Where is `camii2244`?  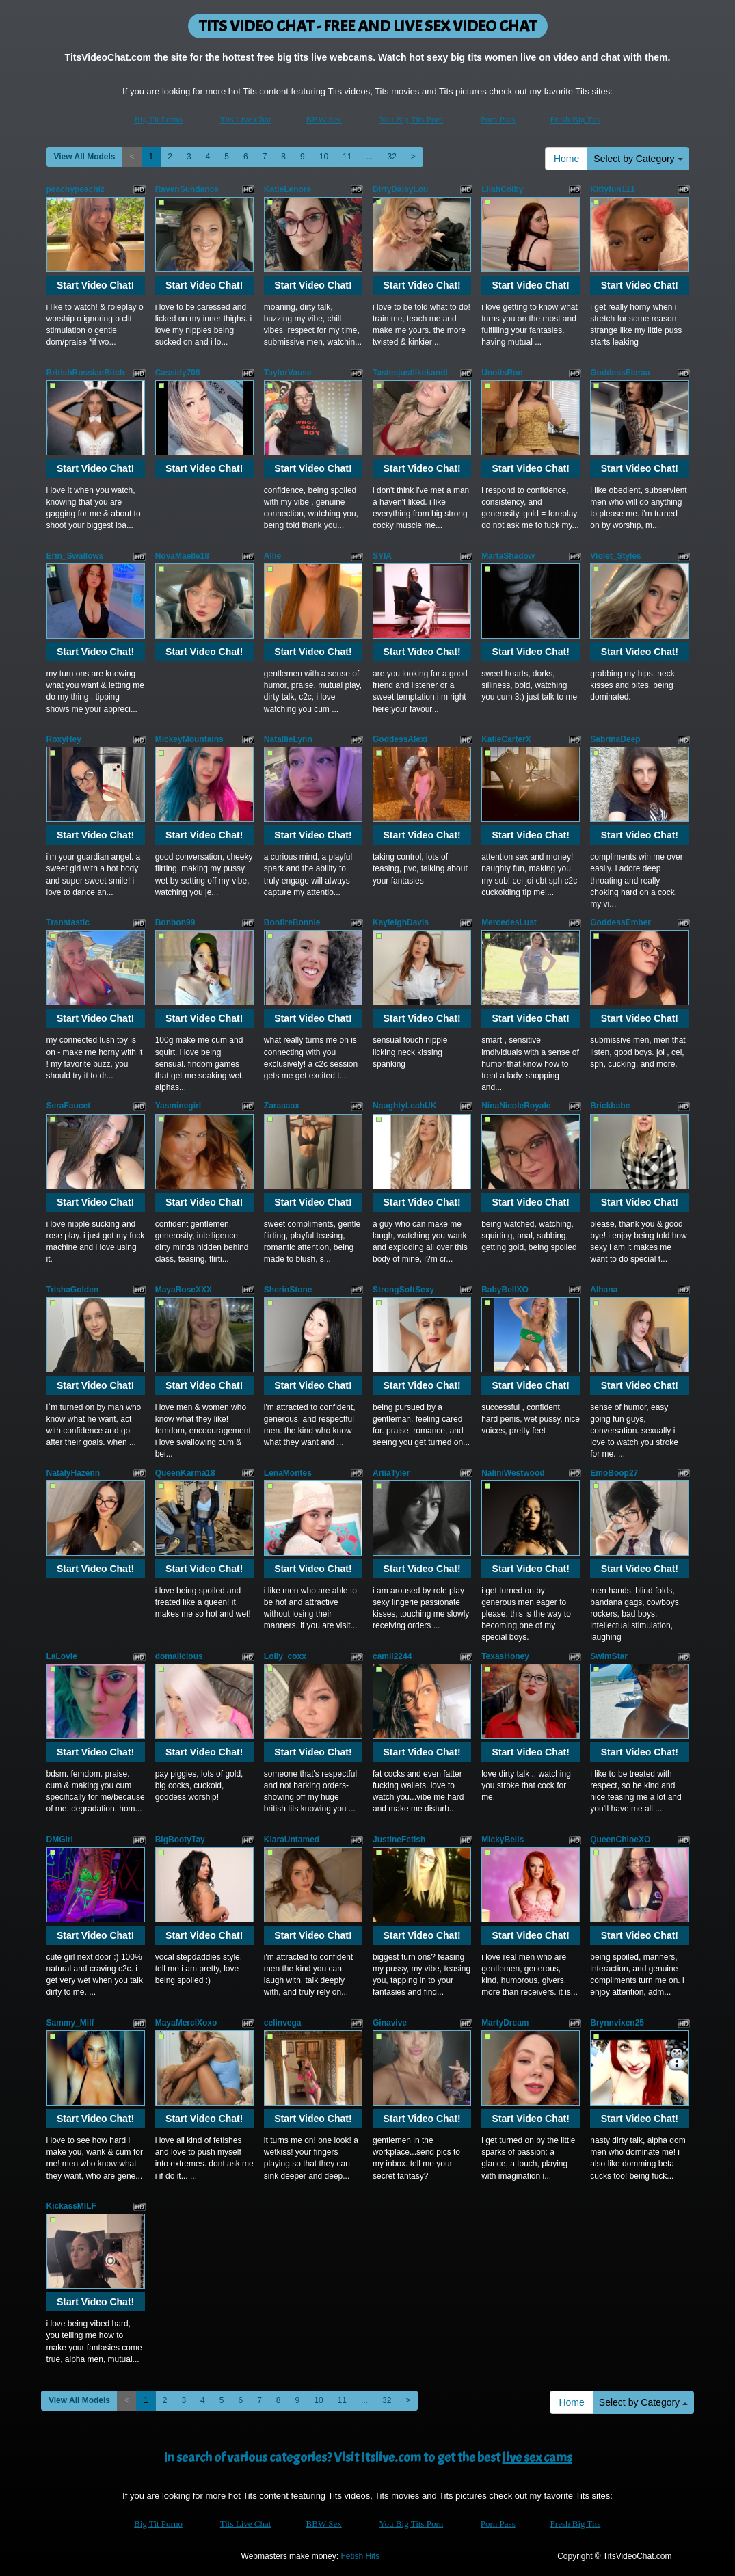 camii2244 is located at coordinates (392, 1656).